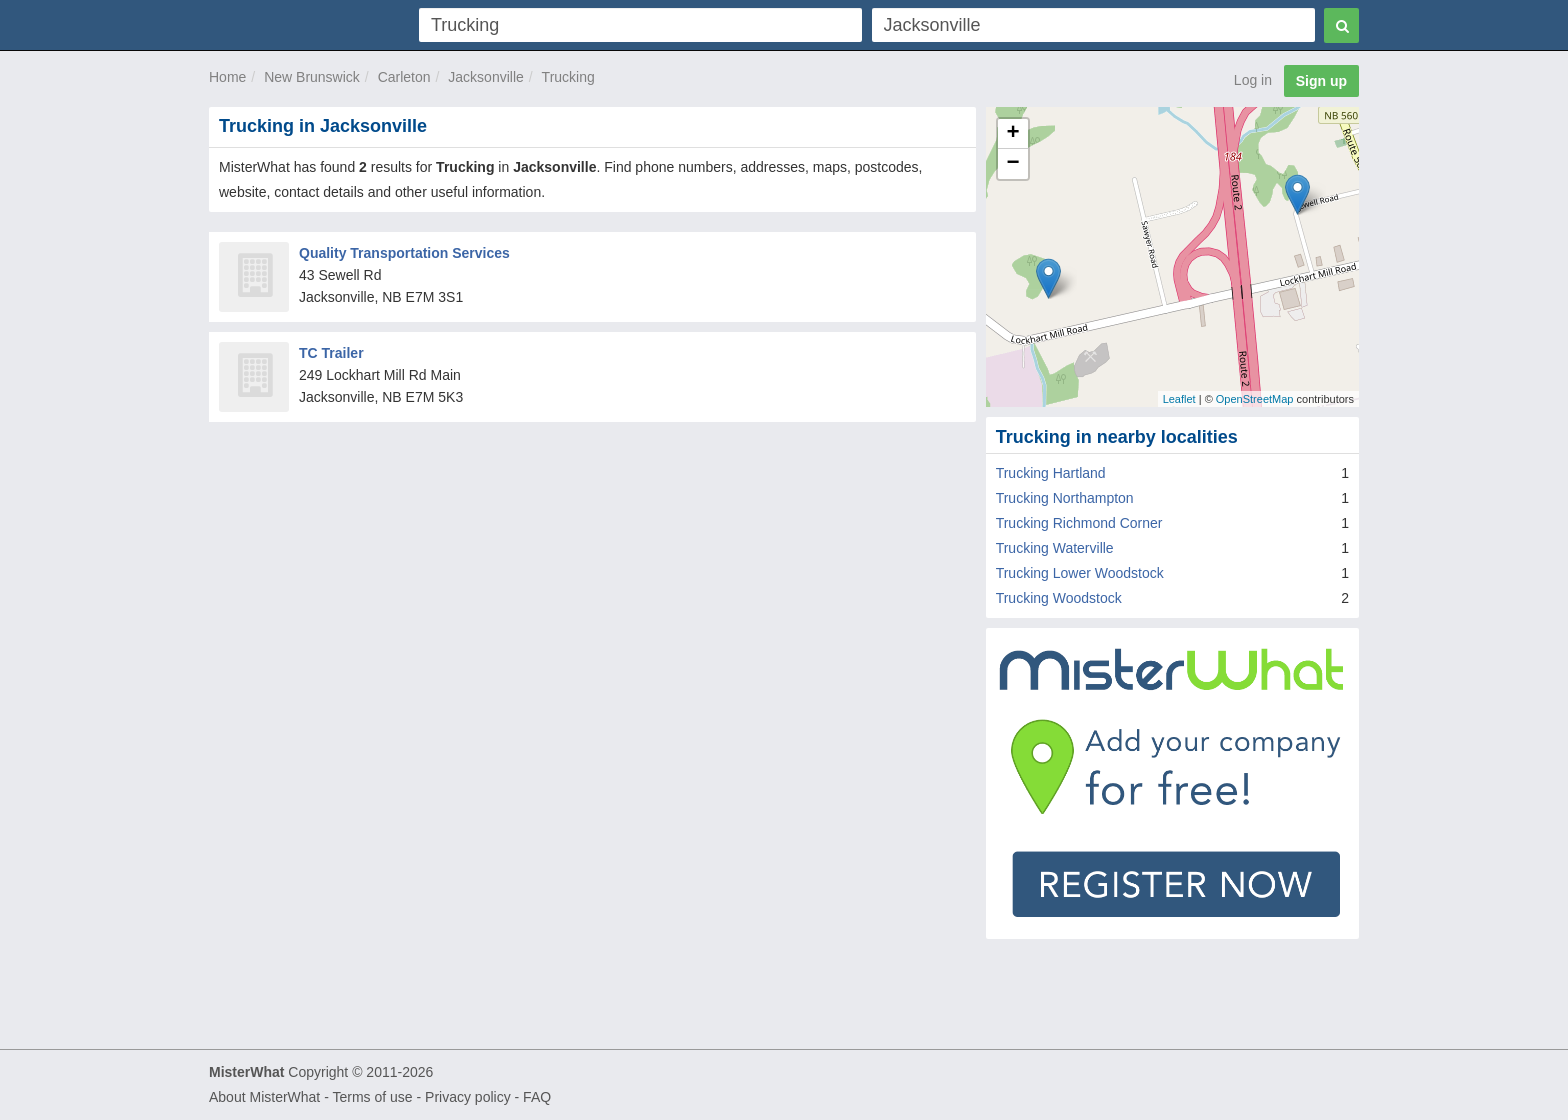 The image size is (1568, 1120). Describe the element at coordinates (331, 353) in the screenshot. I see `TC Trailer` at that location.